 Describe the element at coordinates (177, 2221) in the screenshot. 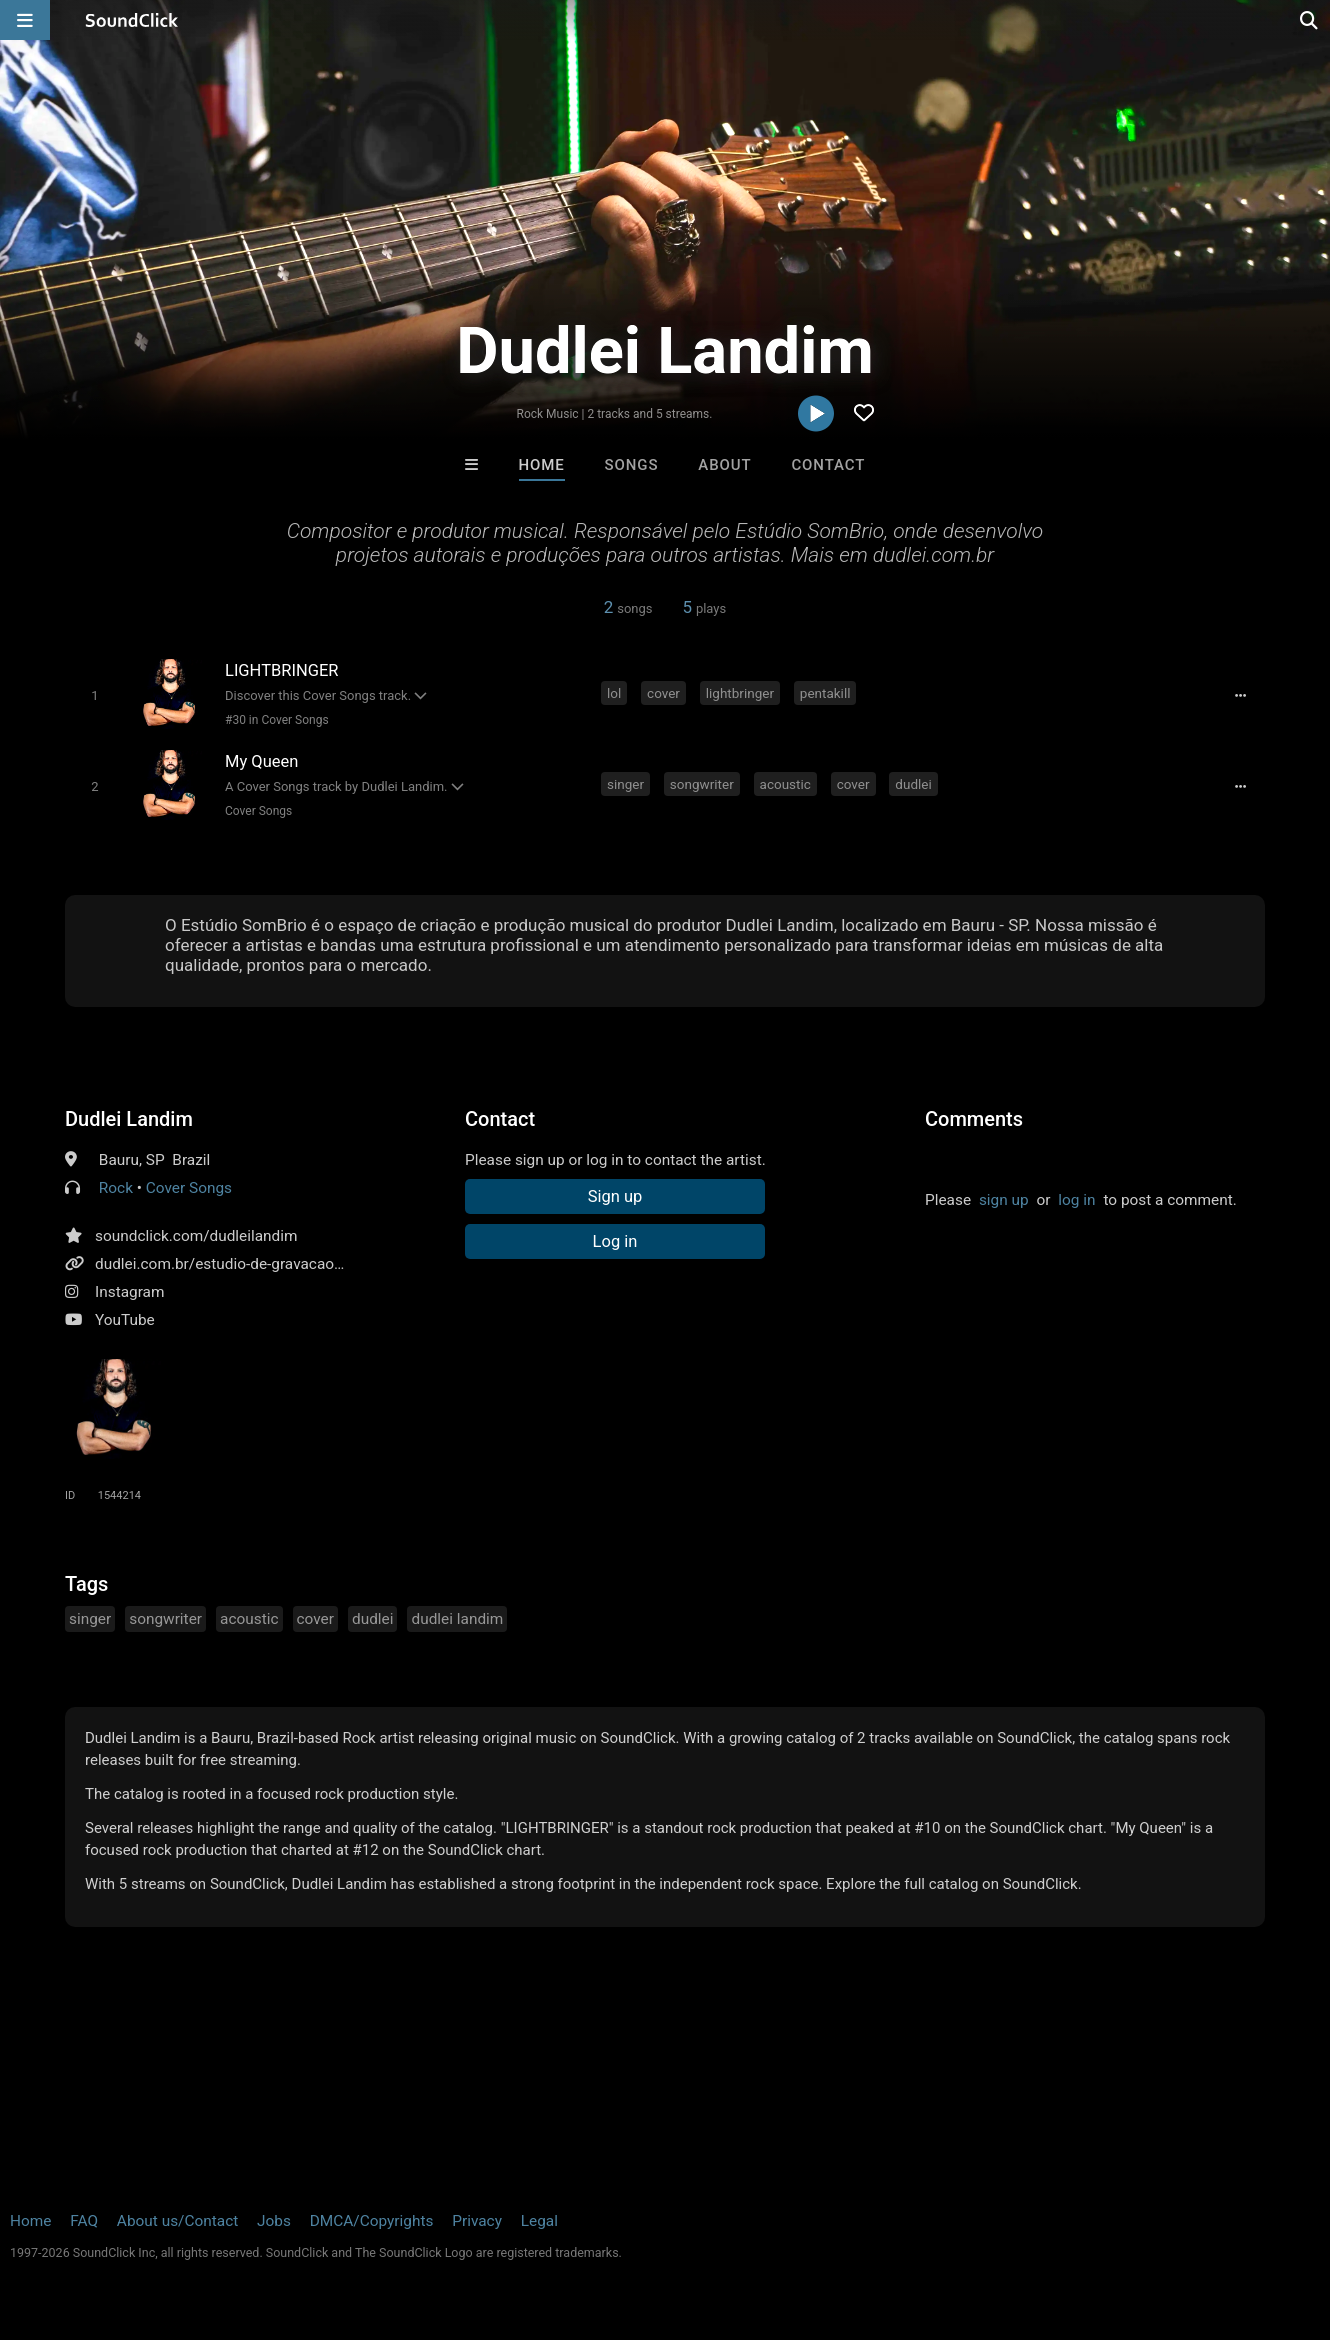

I see `About us/Contact` at that location.